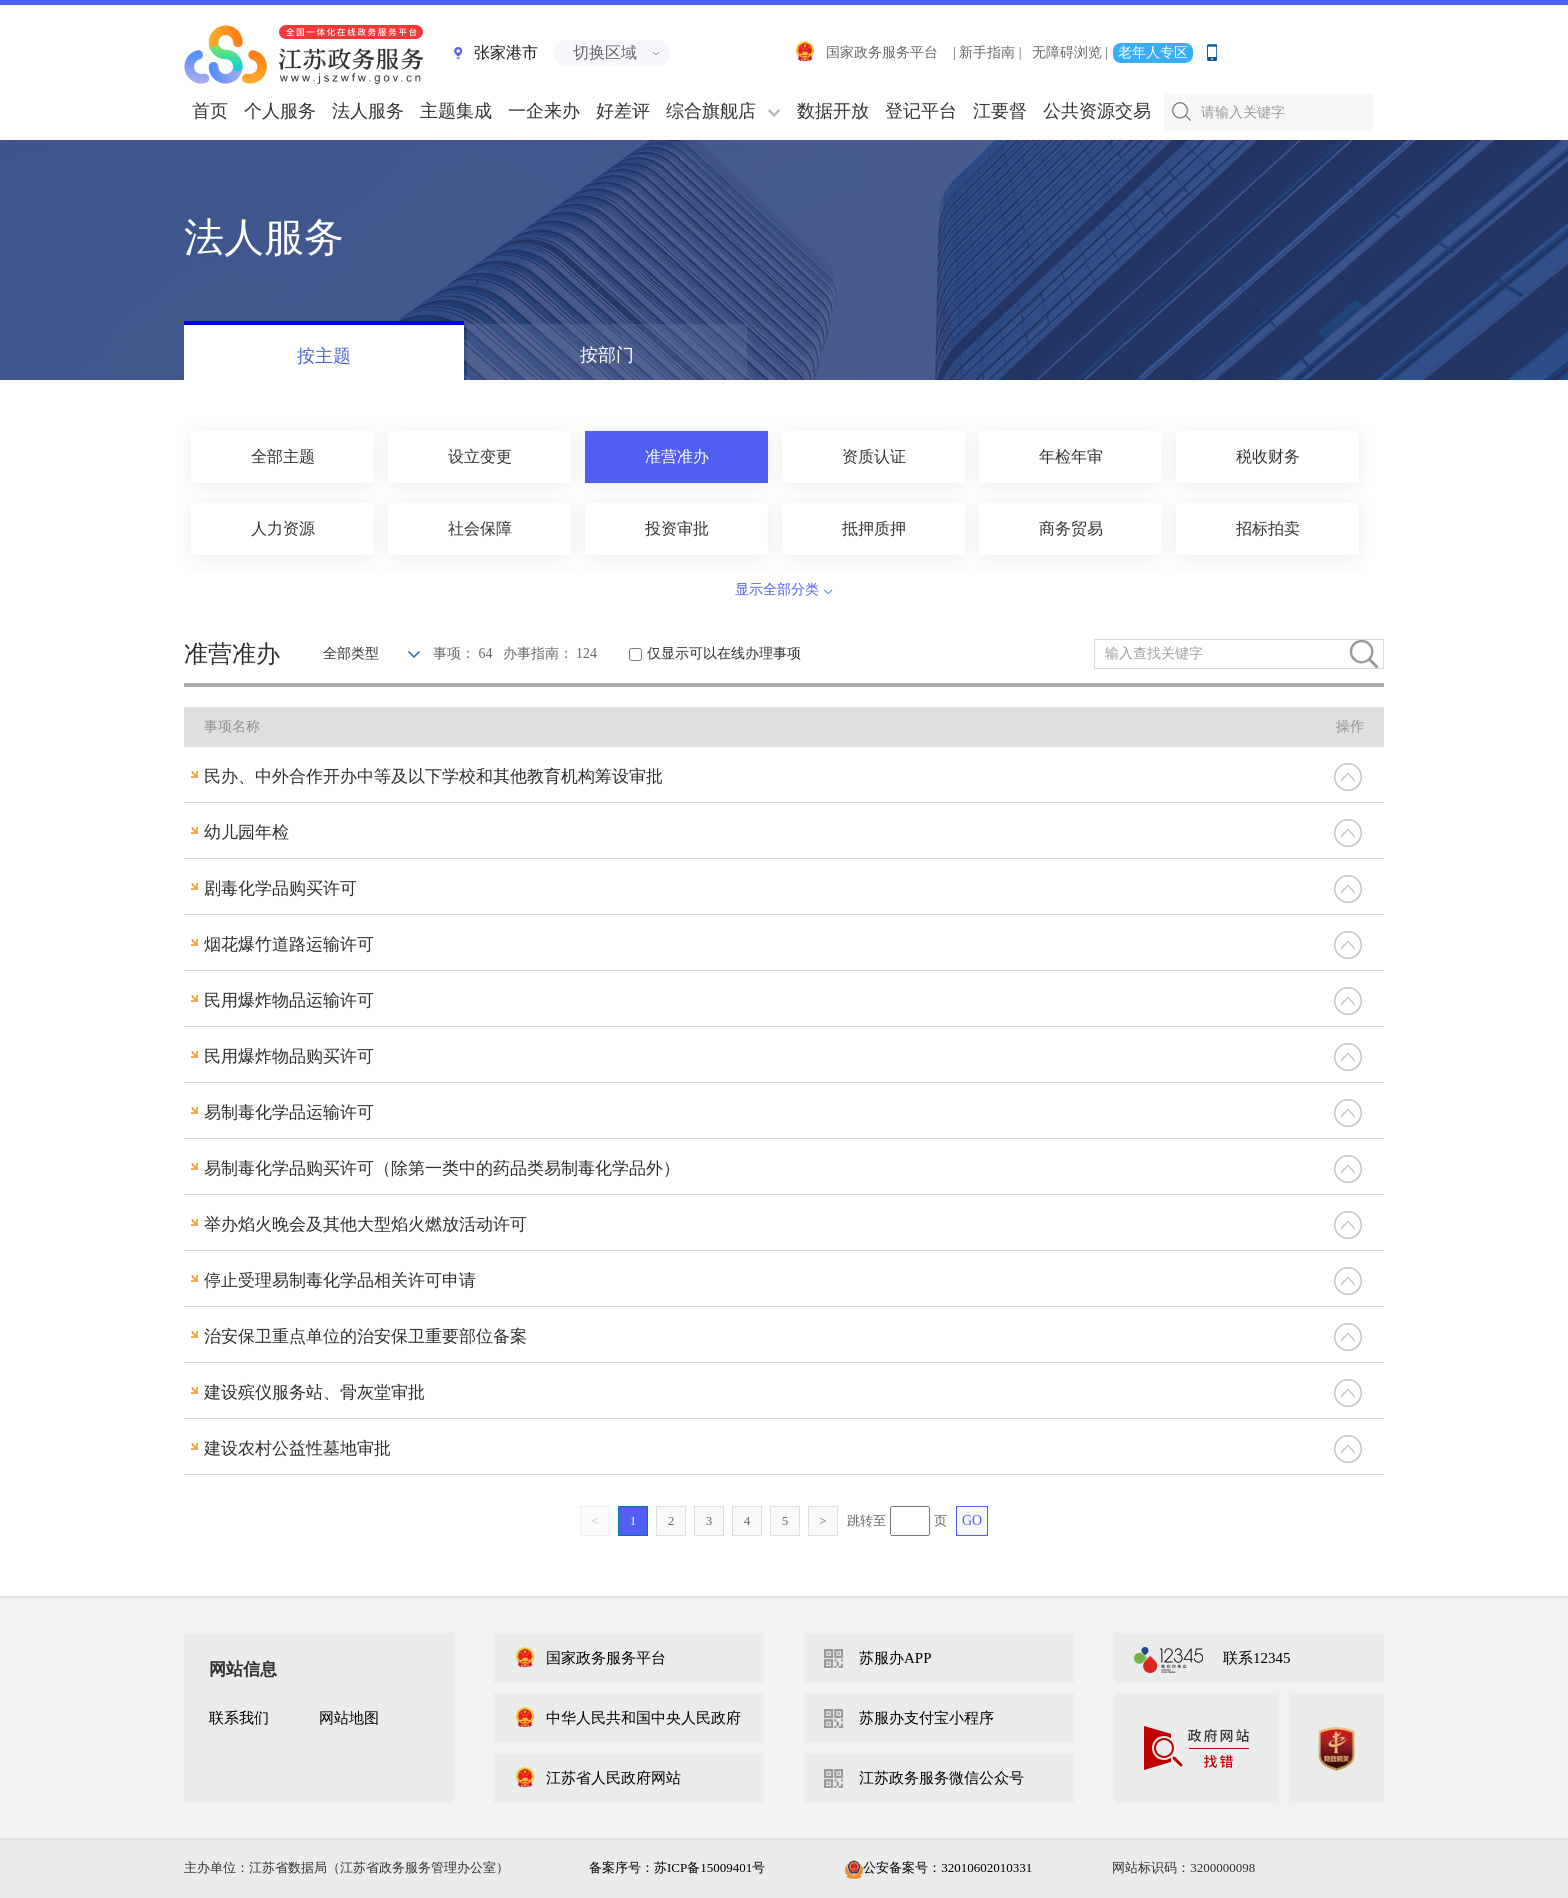 This screenshot has width=1568, height=1898. Describe the element at coordinates (1257, 1658) in the screenshot. I see `联系12345` at that location.